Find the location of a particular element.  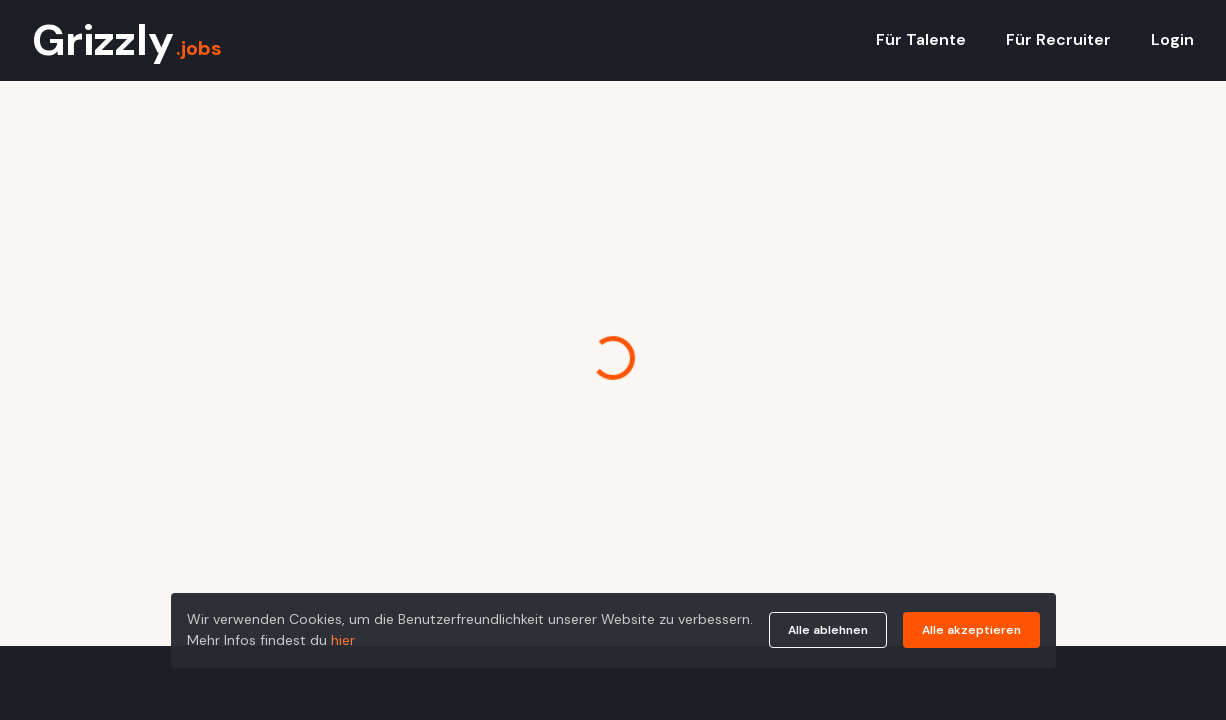

Für Talente is located at coordinates (921, 39).